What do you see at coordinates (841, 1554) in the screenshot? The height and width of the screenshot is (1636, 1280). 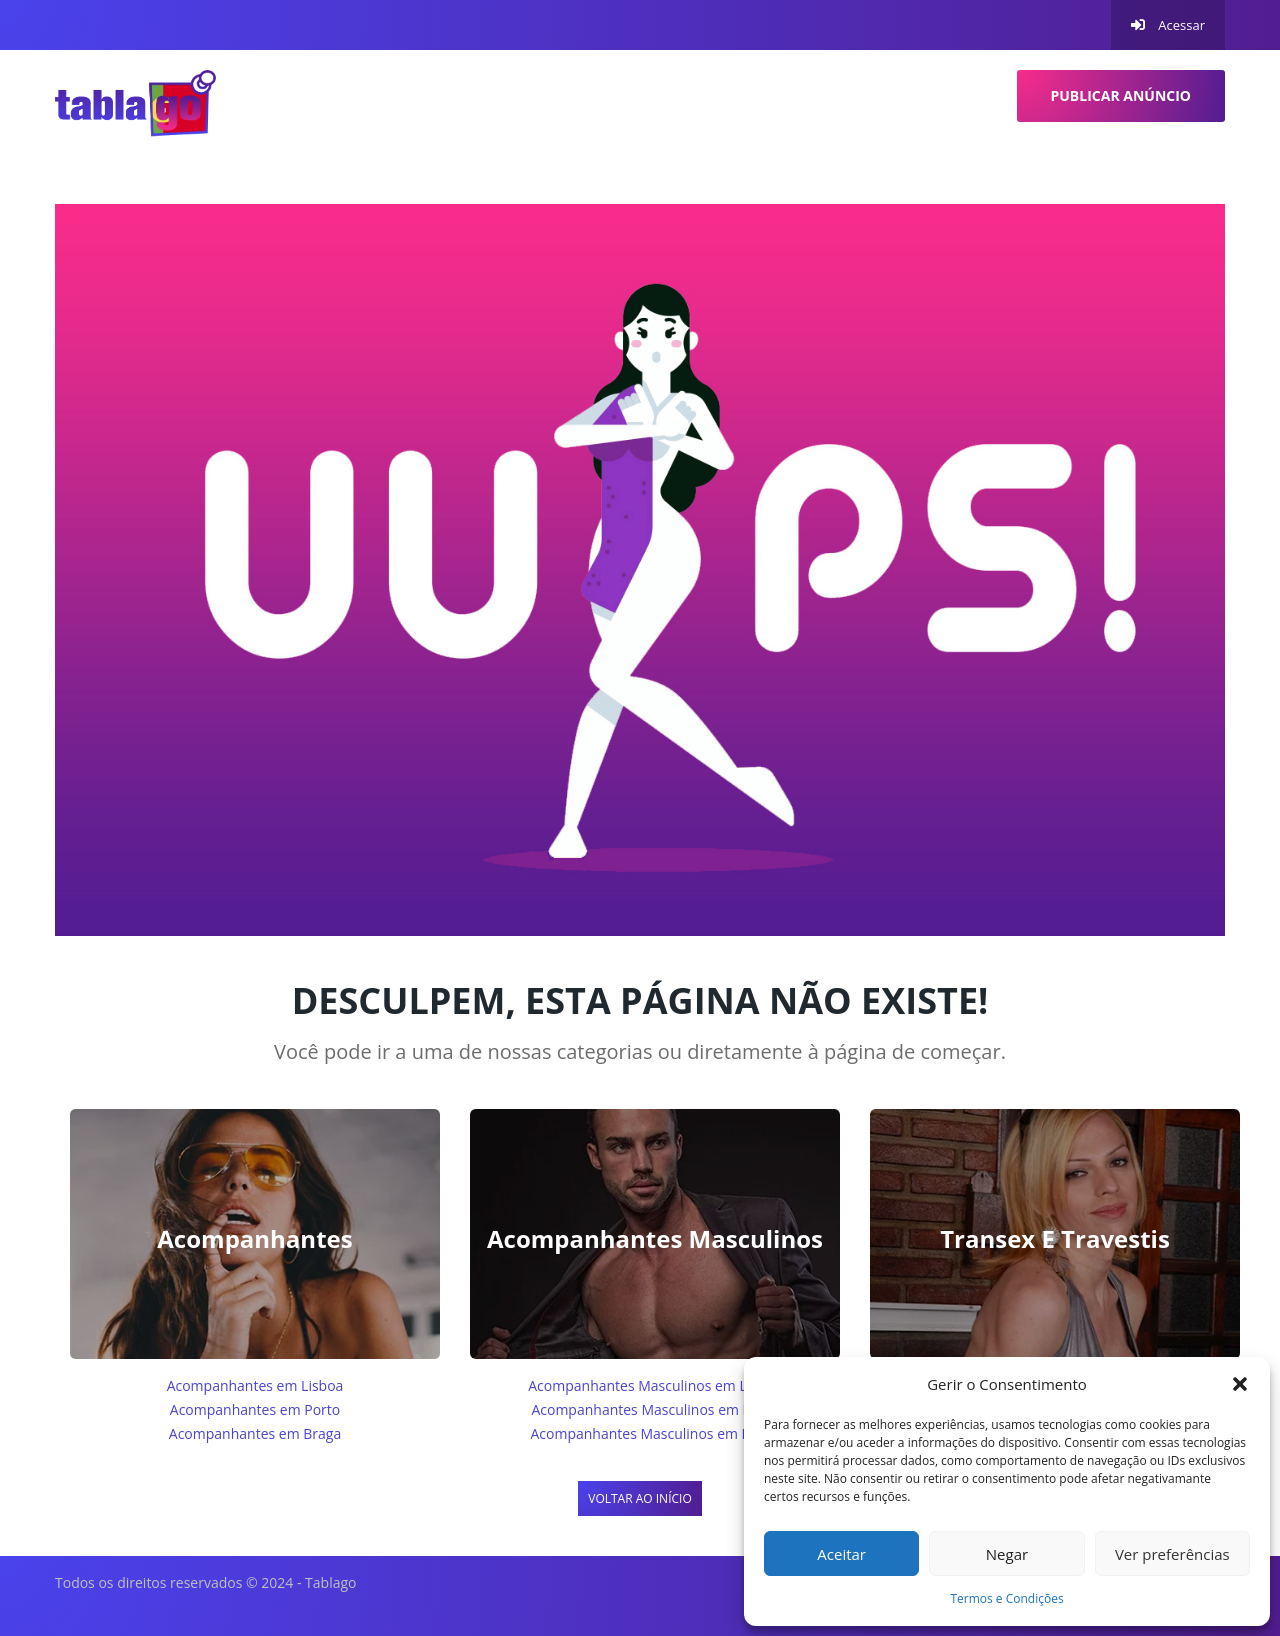 I see `Aceitar` at bounding box center [841, 1554].